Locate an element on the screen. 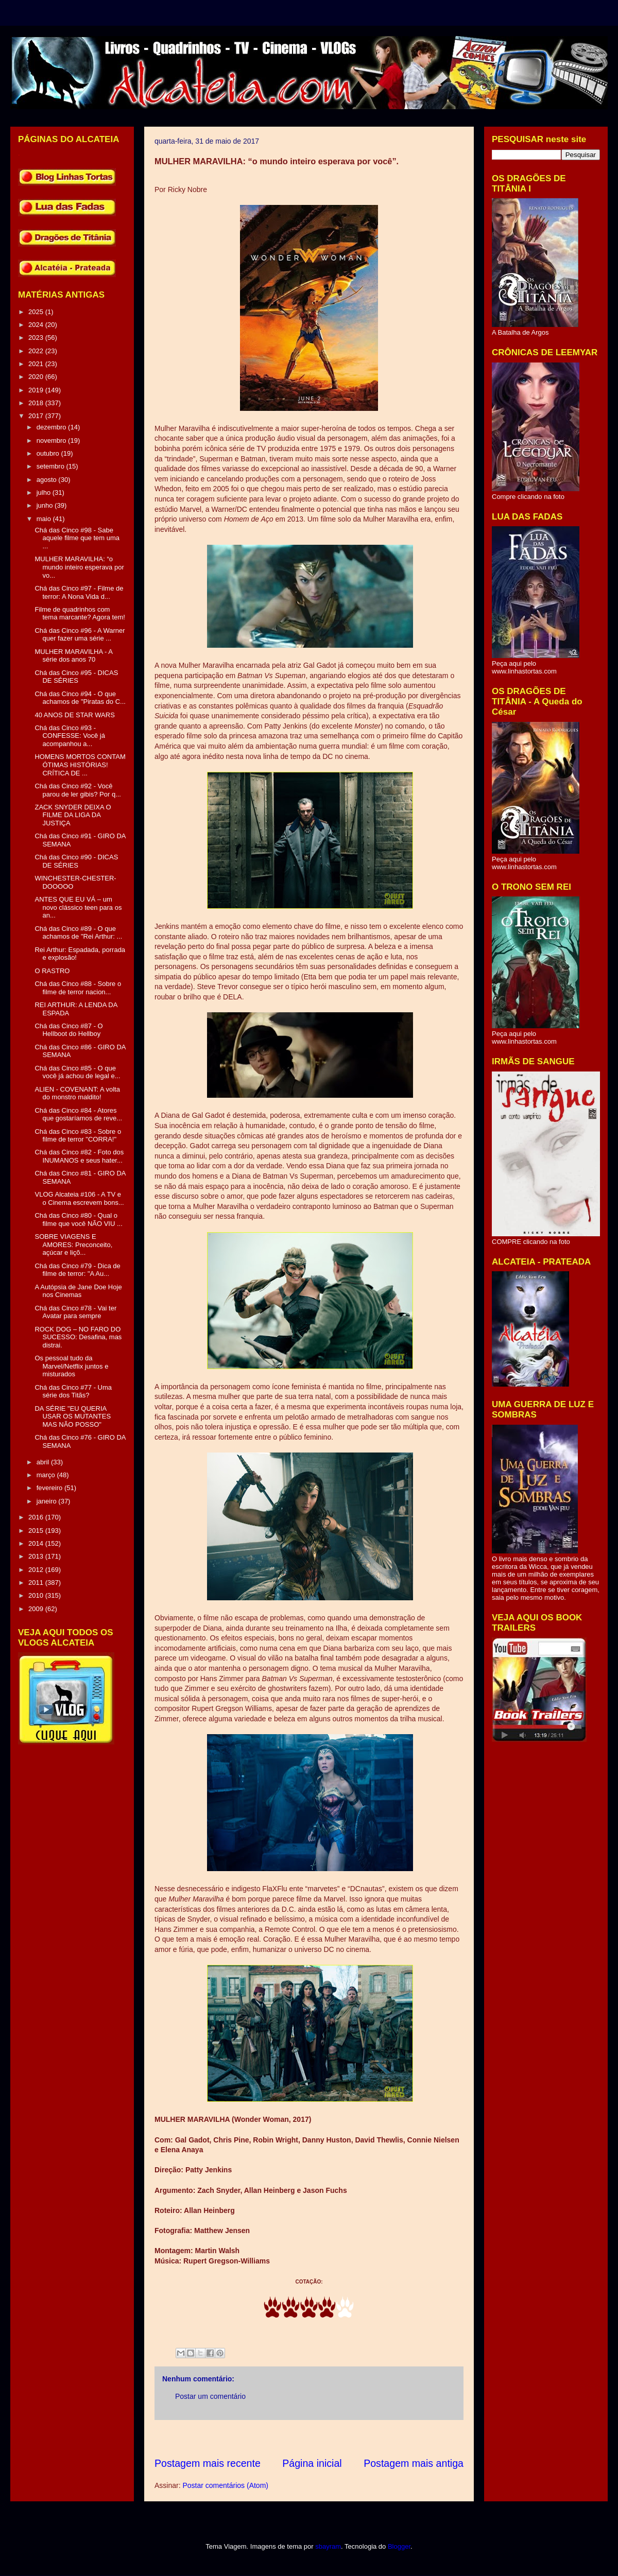 This screenshot has width=618, height=2576. 2010 is located at coordinates (36, 1595).